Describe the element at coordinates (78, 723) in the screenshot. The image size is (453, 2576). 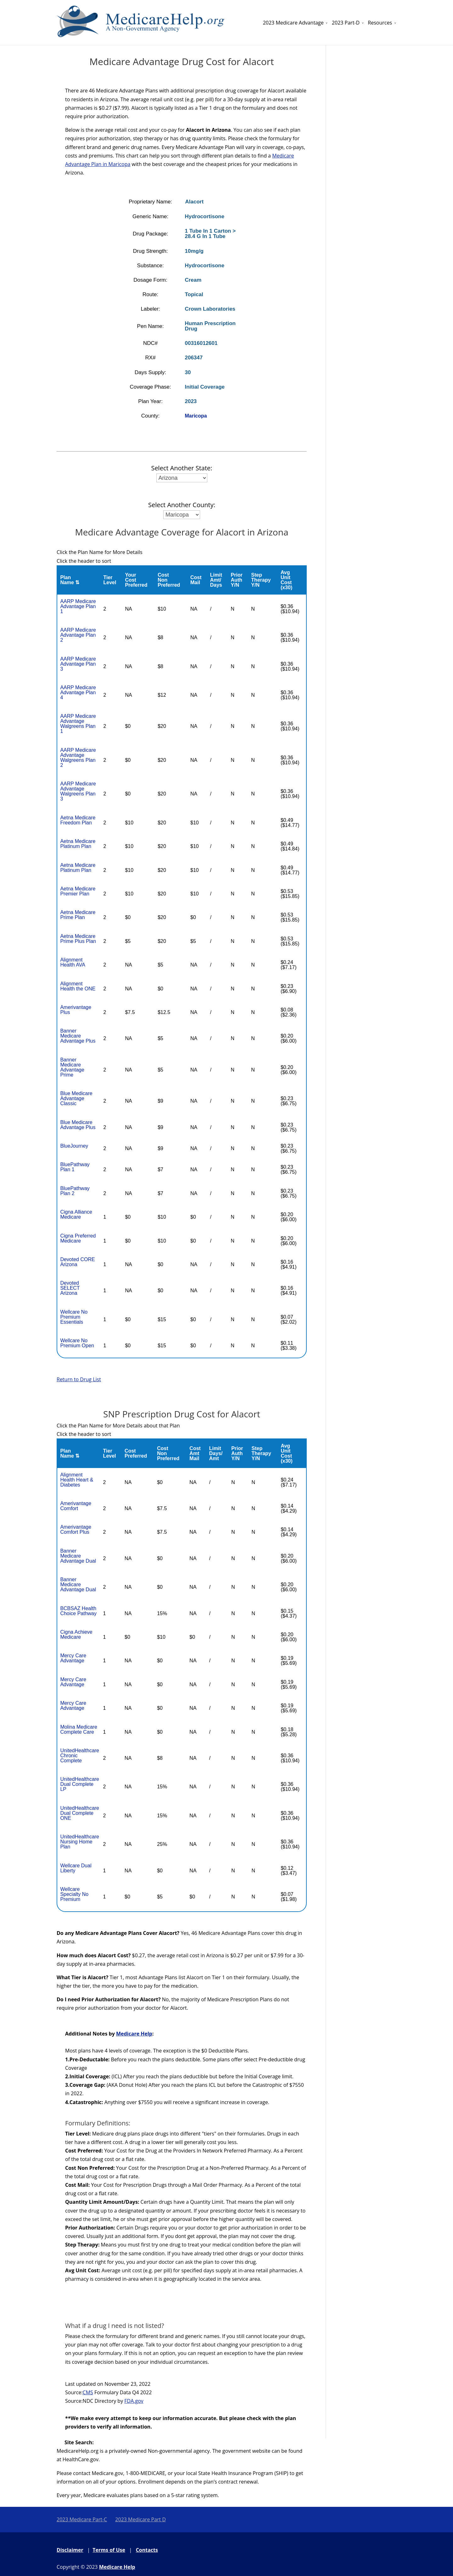
I see `AARP Medicare Advantage Walgreens Plan 1` at that location.